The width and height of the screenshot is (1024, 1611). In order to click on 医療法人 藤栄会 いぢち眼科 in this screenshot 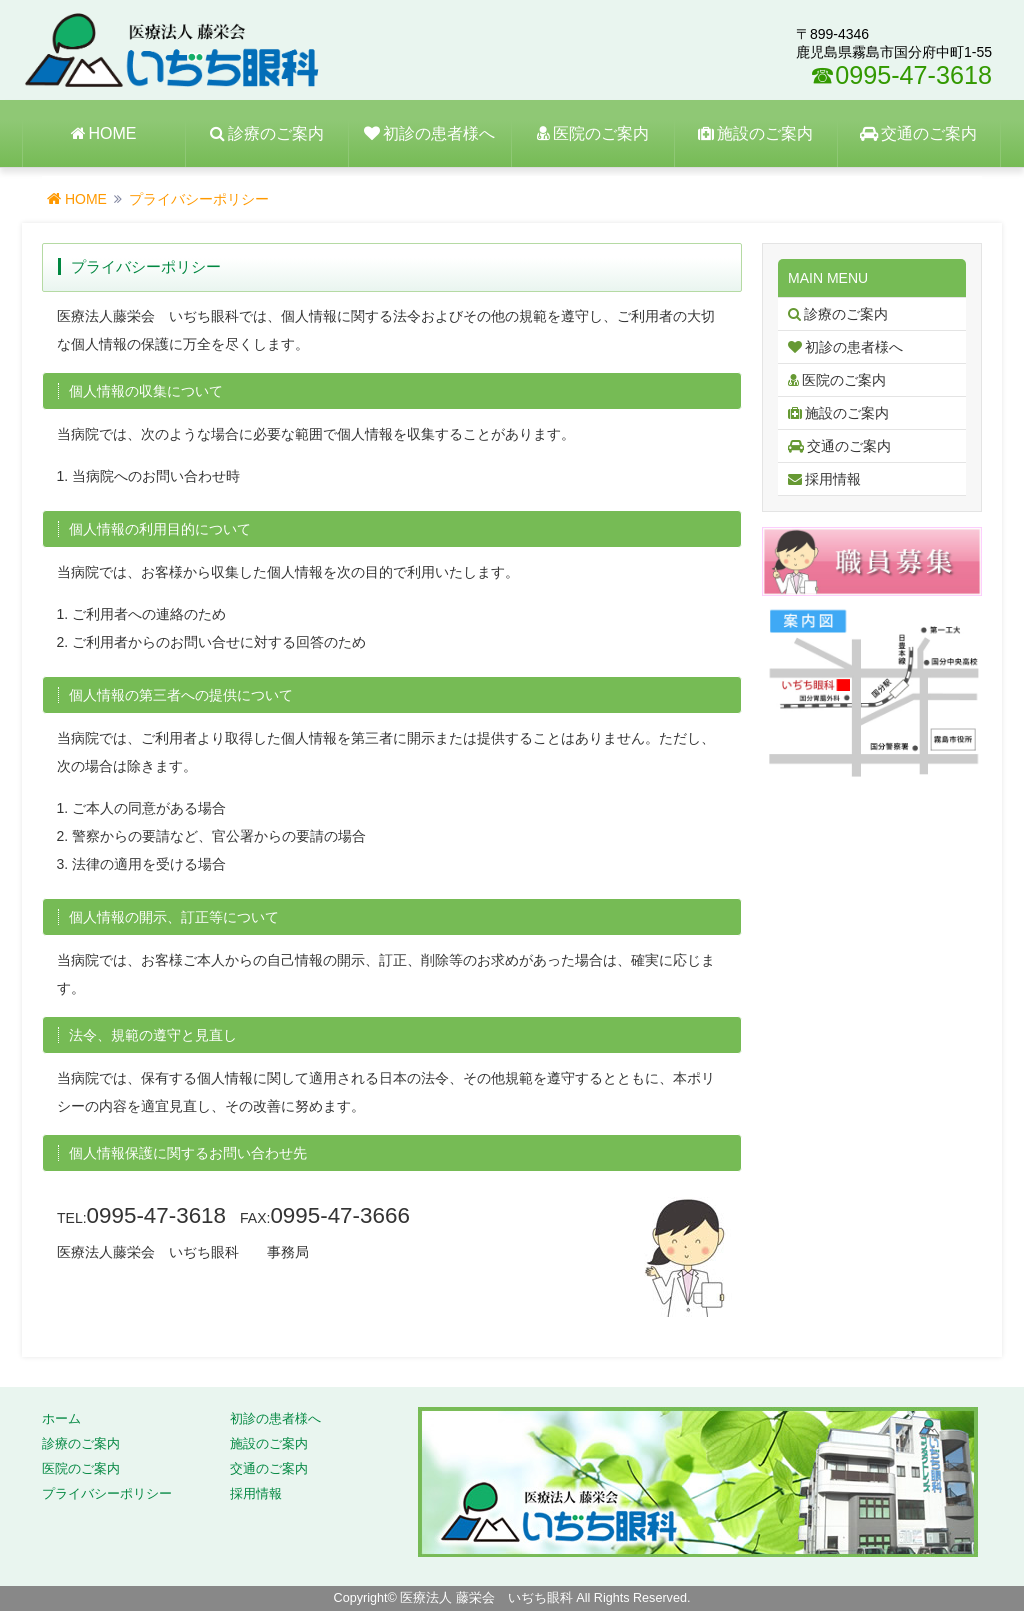, I will do `click(486, 1598)`.